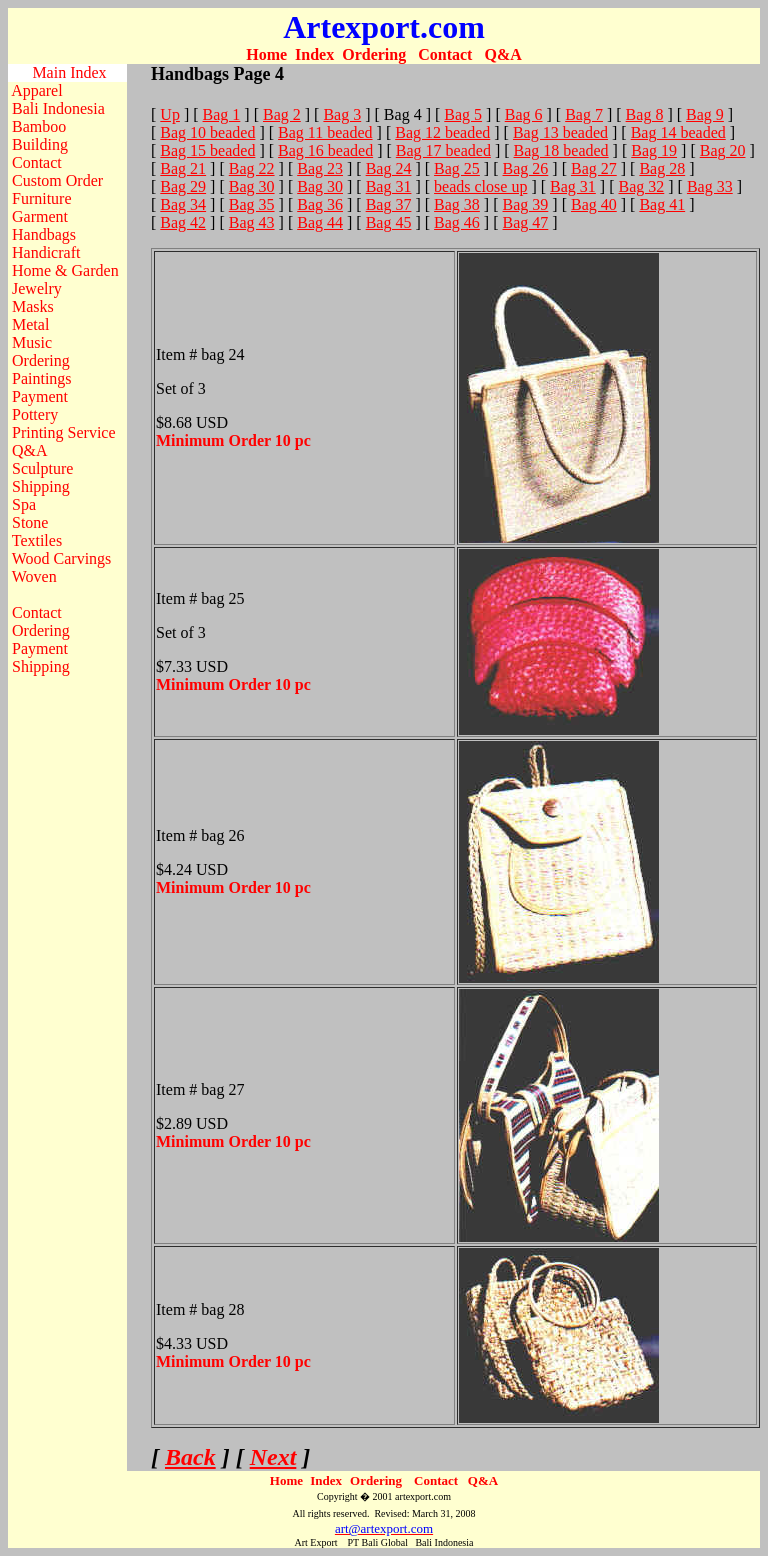  Describe the element at coordinates (445, 54) in the screenshot. I see `Contact` at that location.